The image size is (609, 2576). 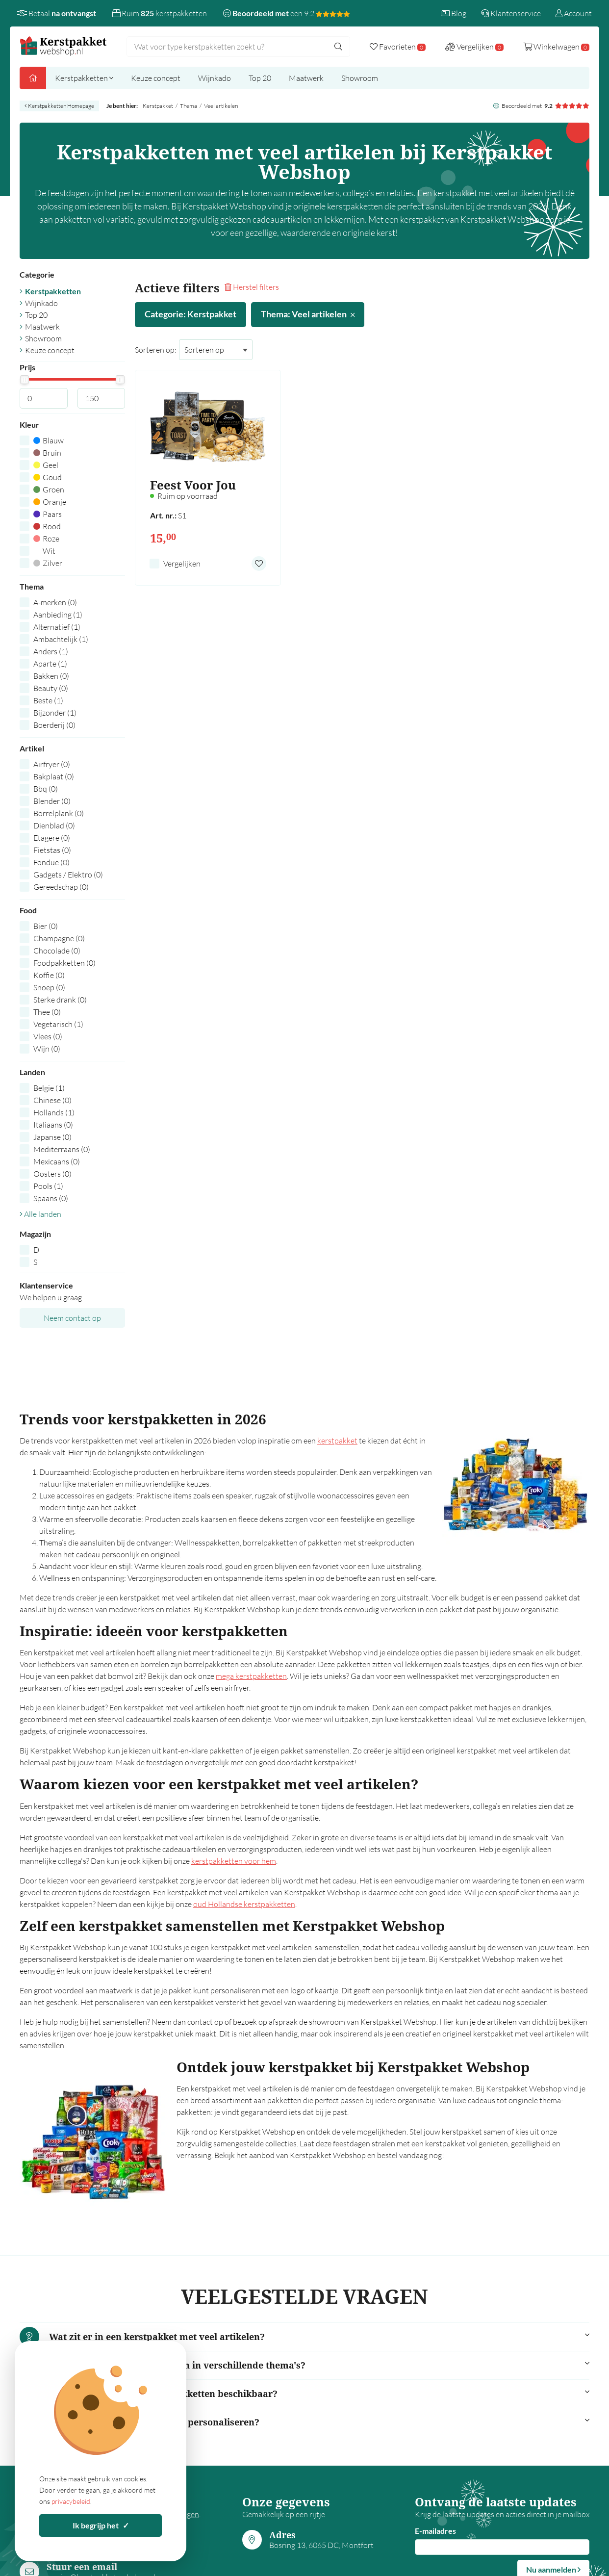 I want to click on Alle landen, so click(x=40, y=1214).